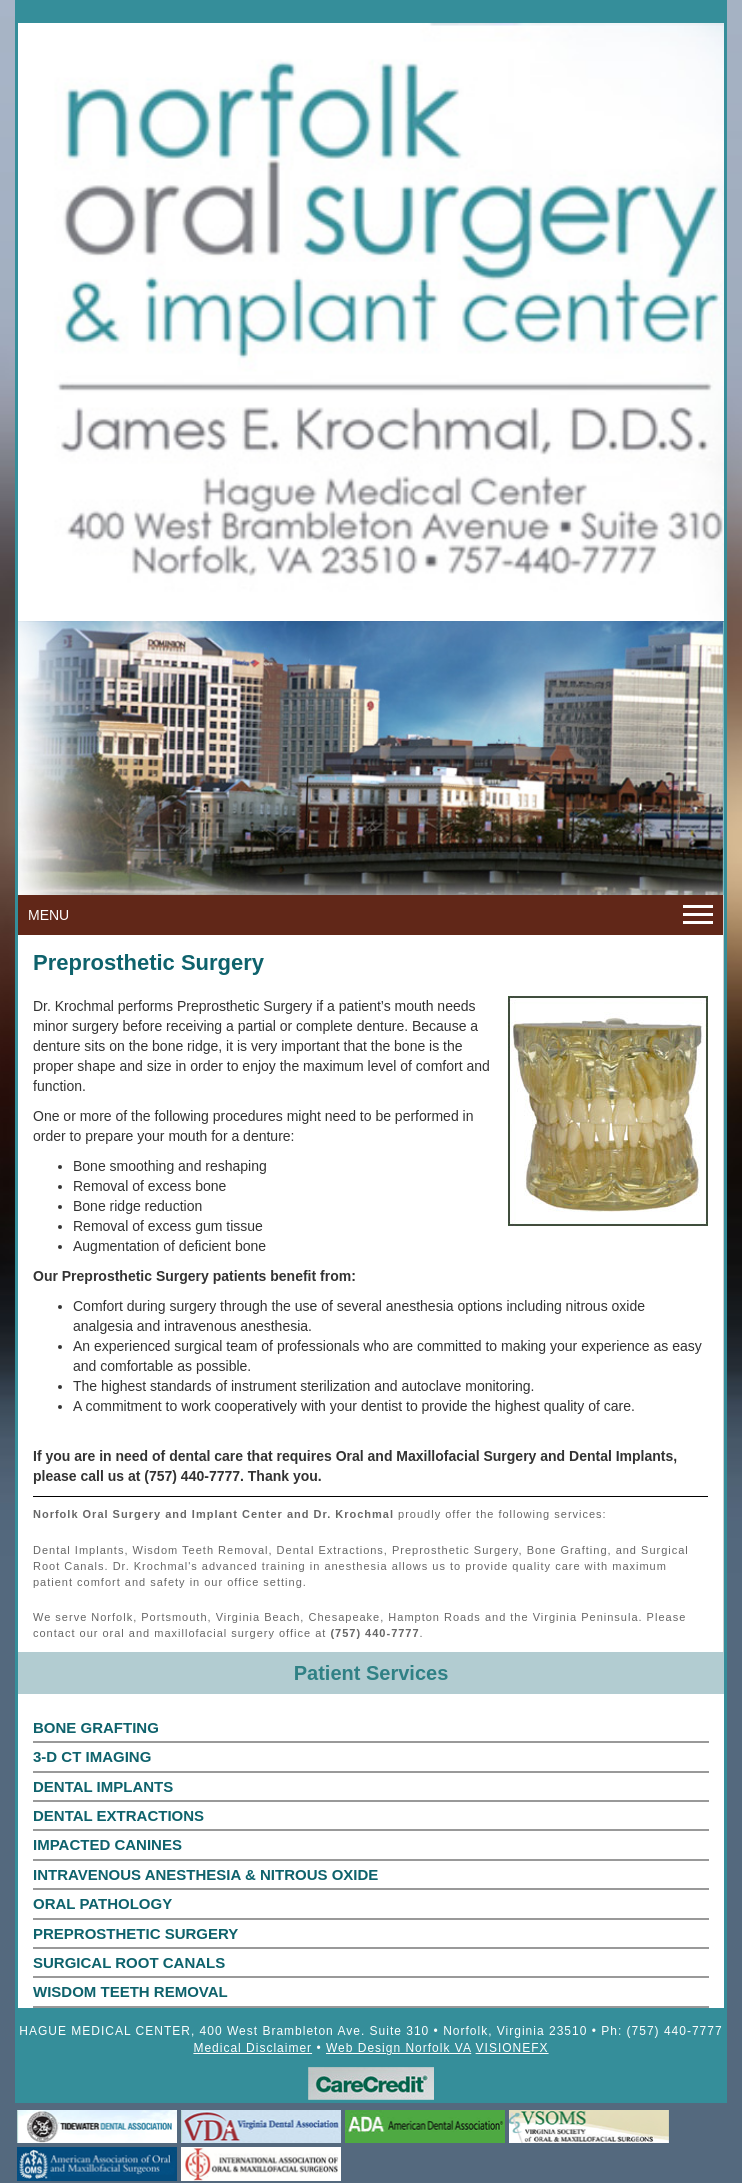 This screenshot has width=742, height=2183. I want to click on ORAL PATHOLOGY, so click(102, 1903).